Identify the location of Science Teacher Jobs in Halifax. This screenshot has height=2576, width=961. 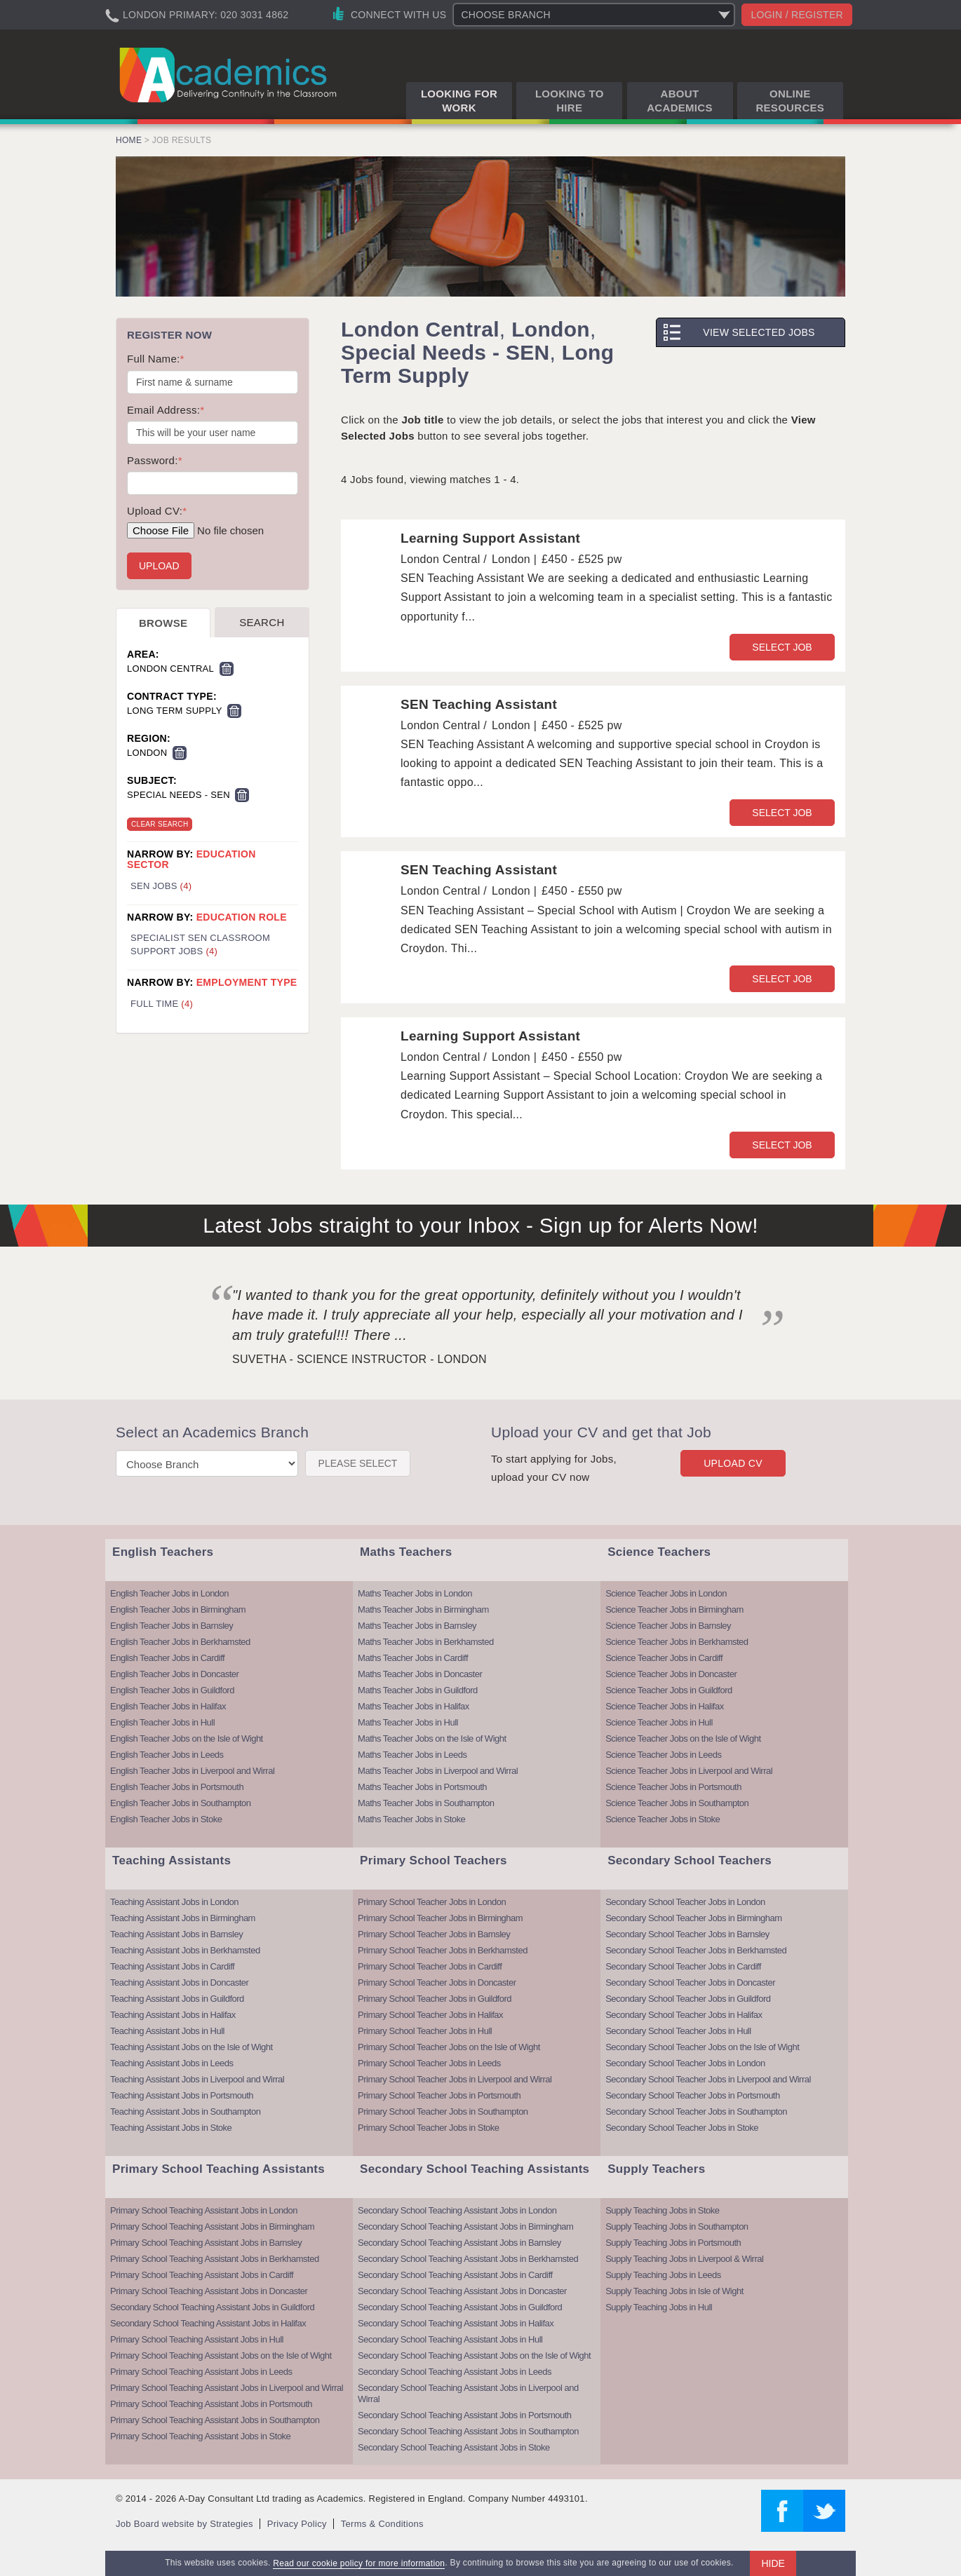
(664, 1706).